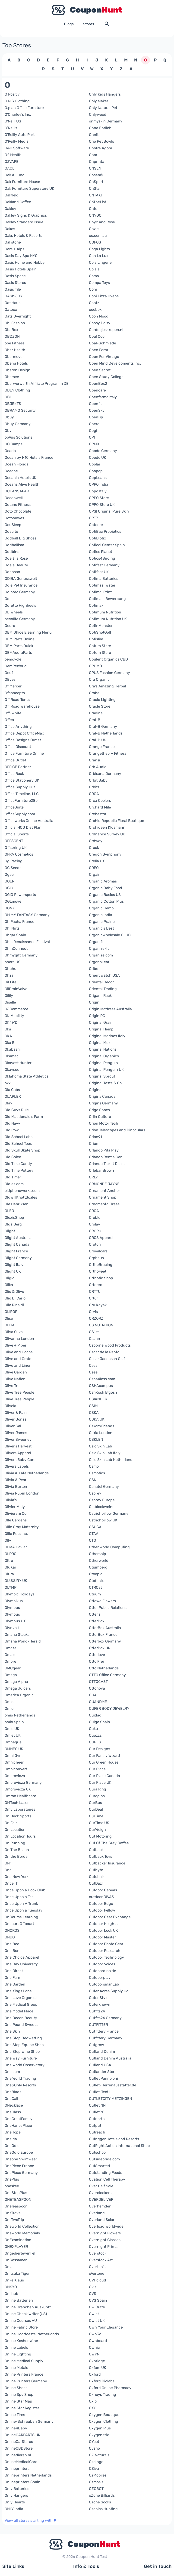 The width and height of the screenshot is (174, 2576). Describe the element at coordinates (11, 2098) in the screenshot. I see `OneCall` at that location.